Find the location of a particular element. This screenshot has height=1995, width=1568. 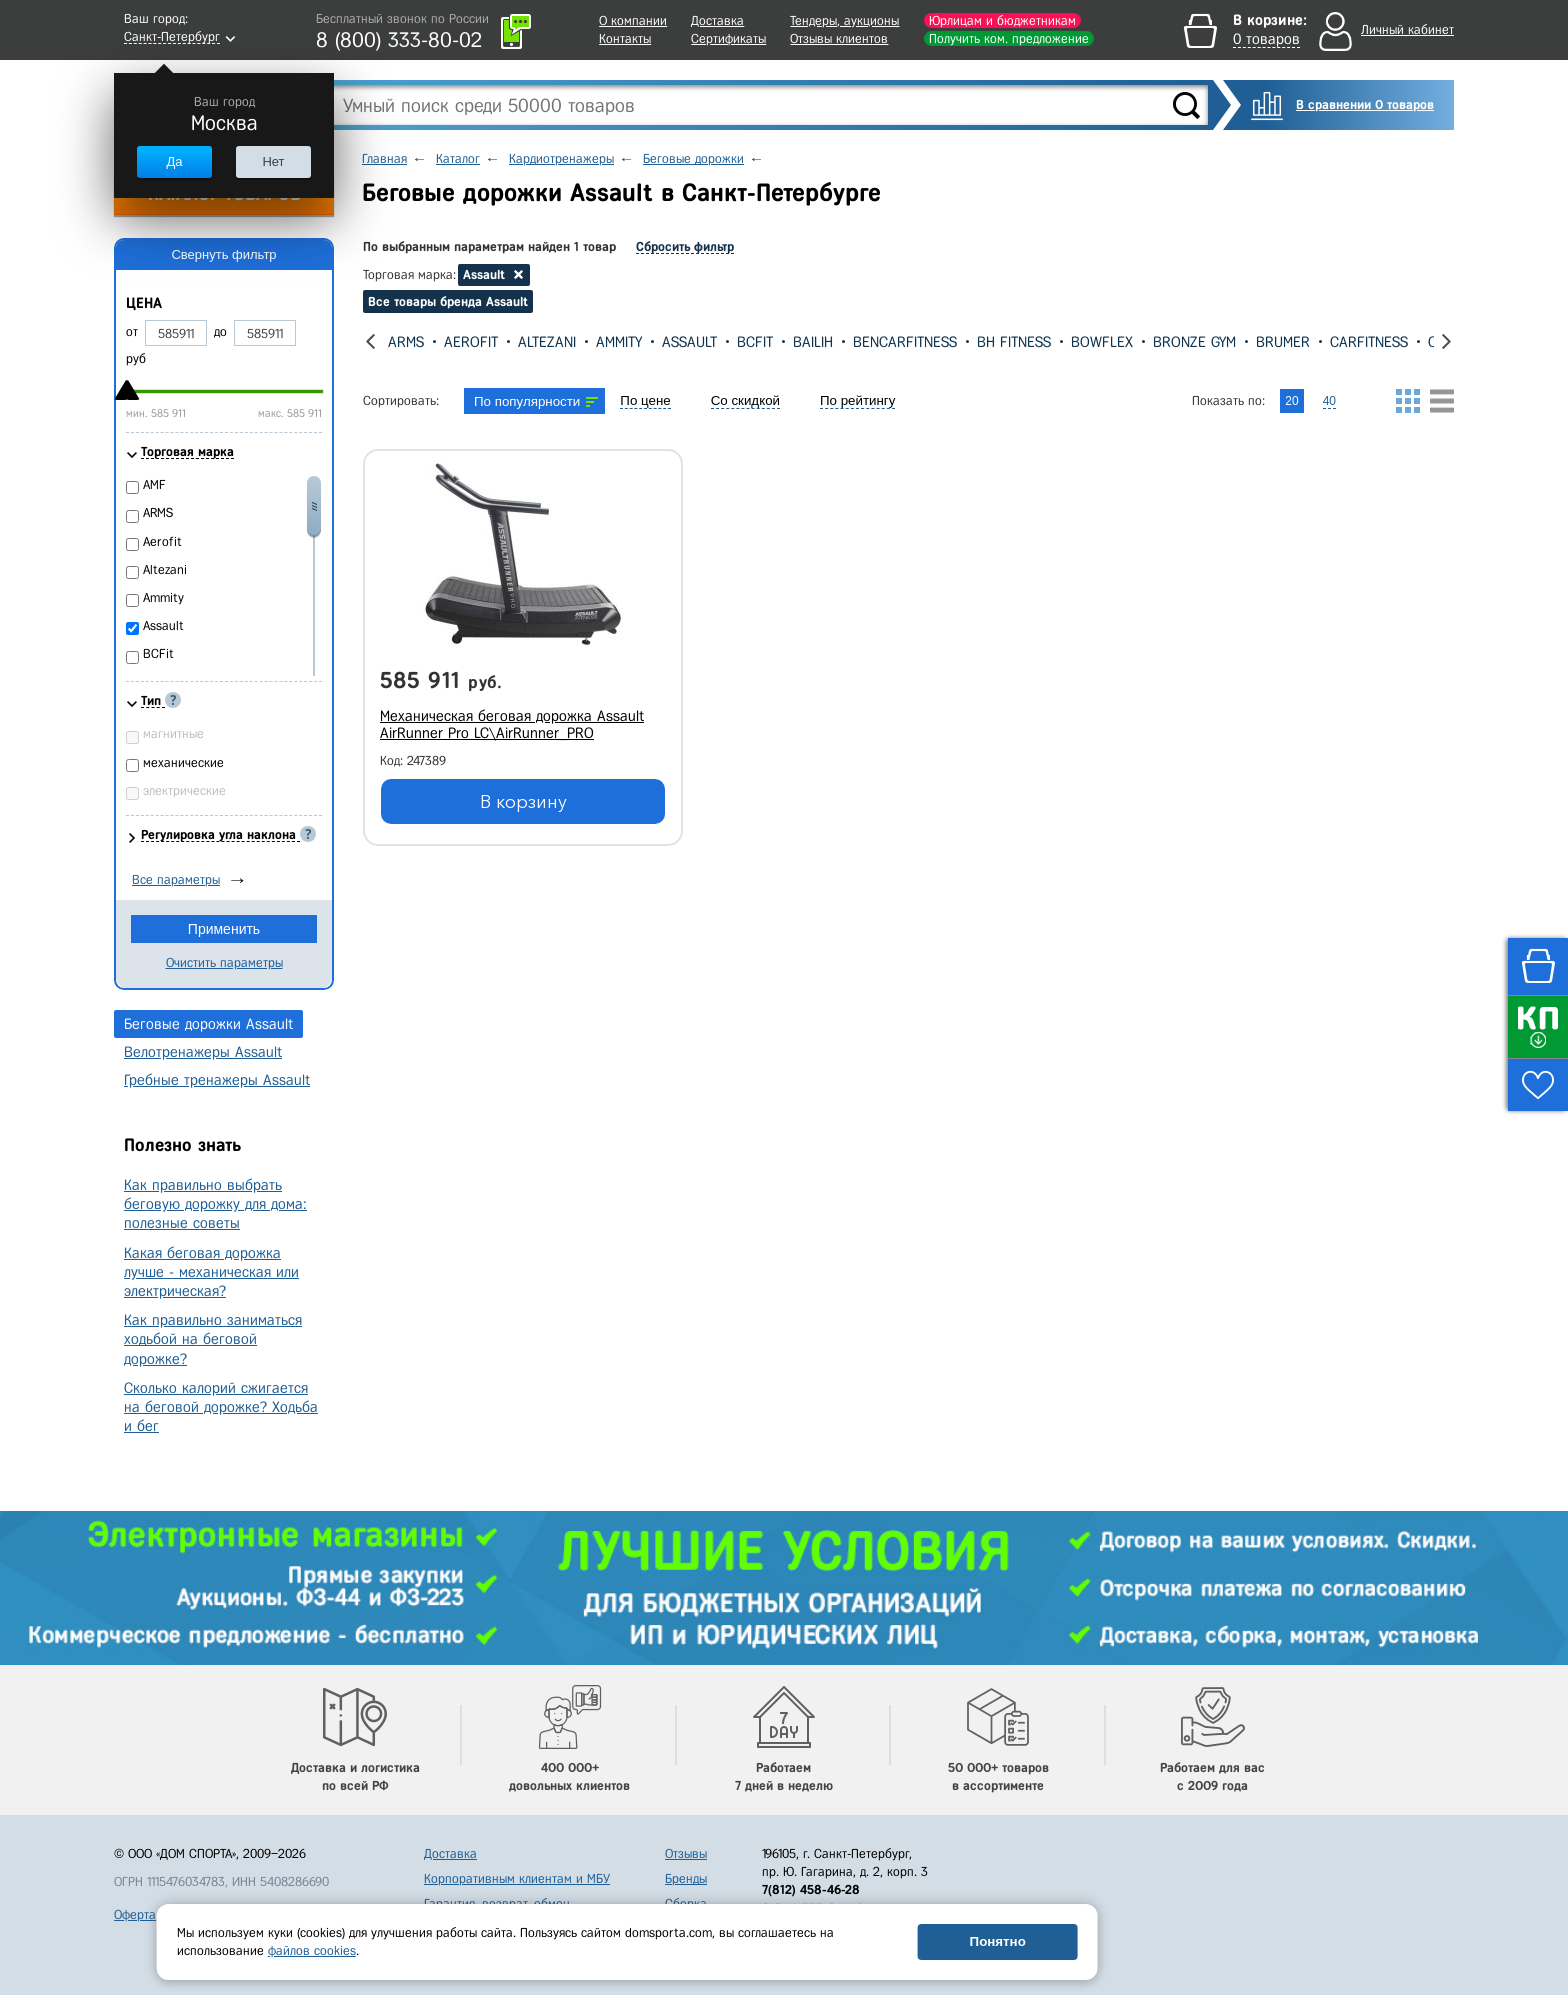

Bowflex is located at coordinates (1102, 342).